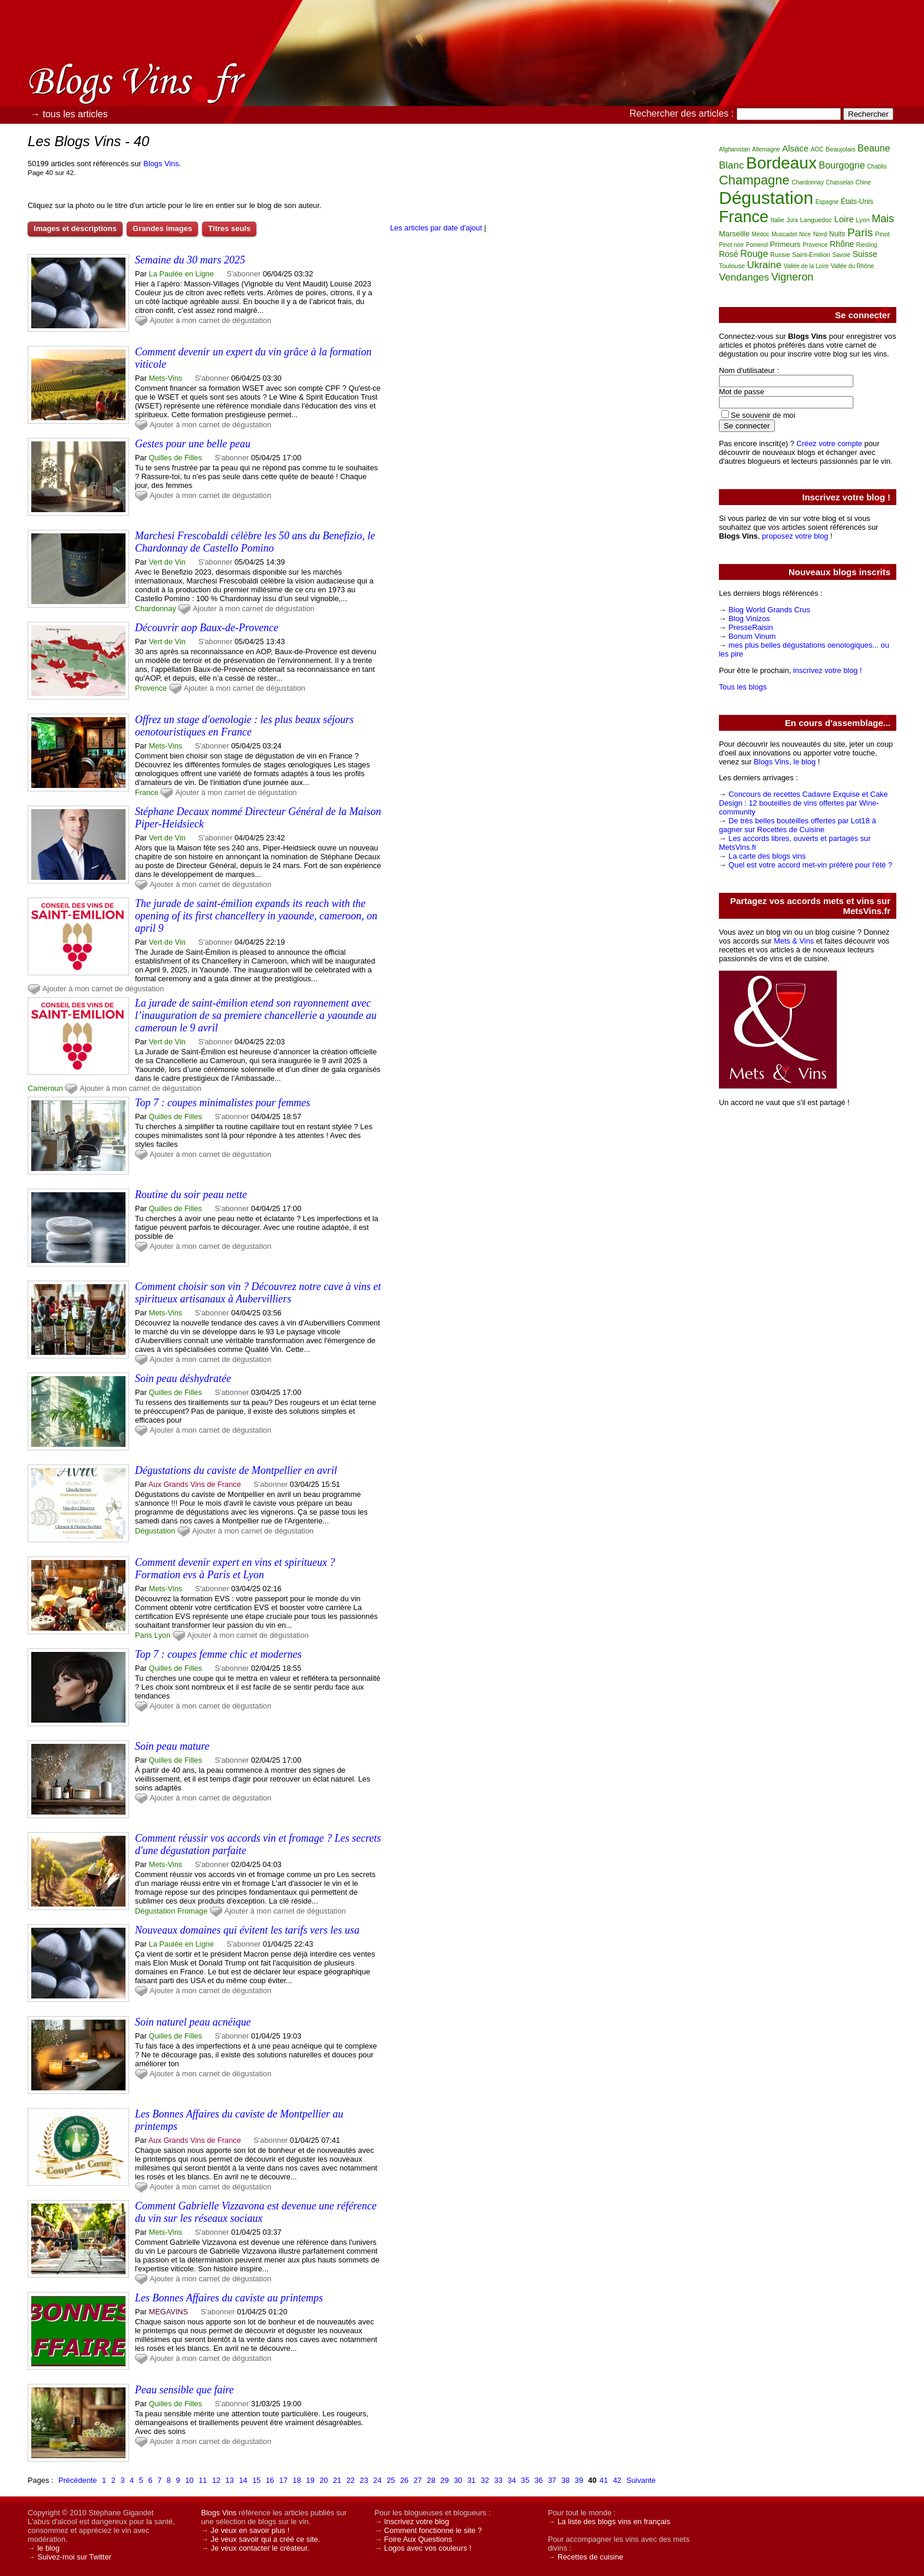  What do you see at coordinates (471, 2480) in the screenshot?
I see `31` at bounding box center [471, 2480].